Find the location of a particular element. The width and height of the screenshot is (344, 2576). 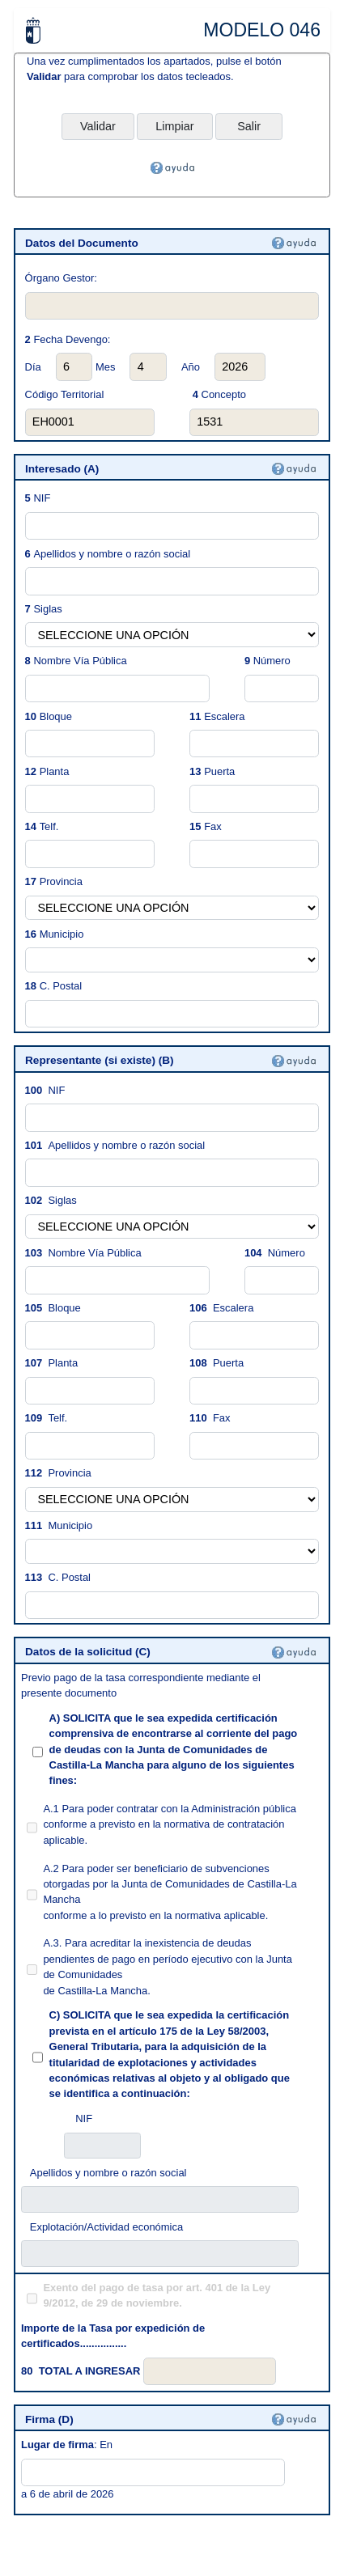

a 6 de abril de 2026 is located at coordinates (67, 2494).